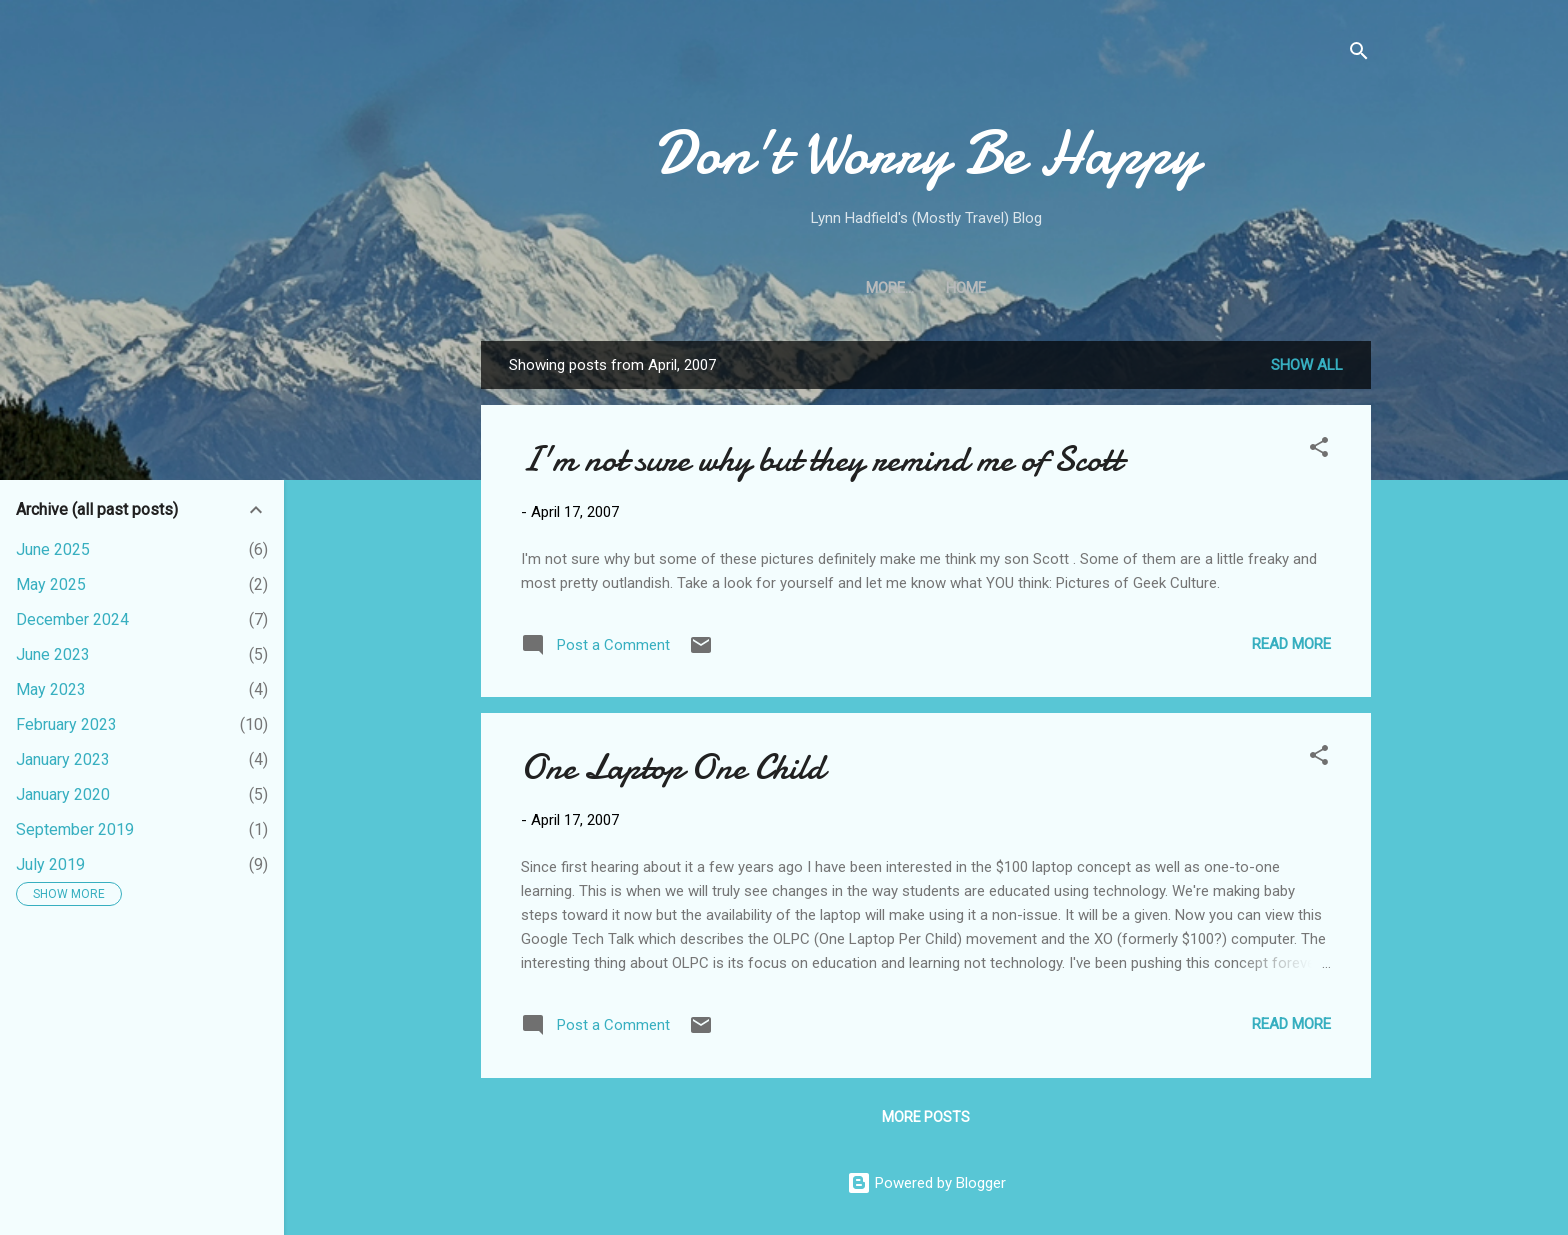 This screenshot has height=1235, width=1568. What do you see at coordinates (63, 759) in the screenshot?
I see `January 2023` at bounding box center [63, 759].